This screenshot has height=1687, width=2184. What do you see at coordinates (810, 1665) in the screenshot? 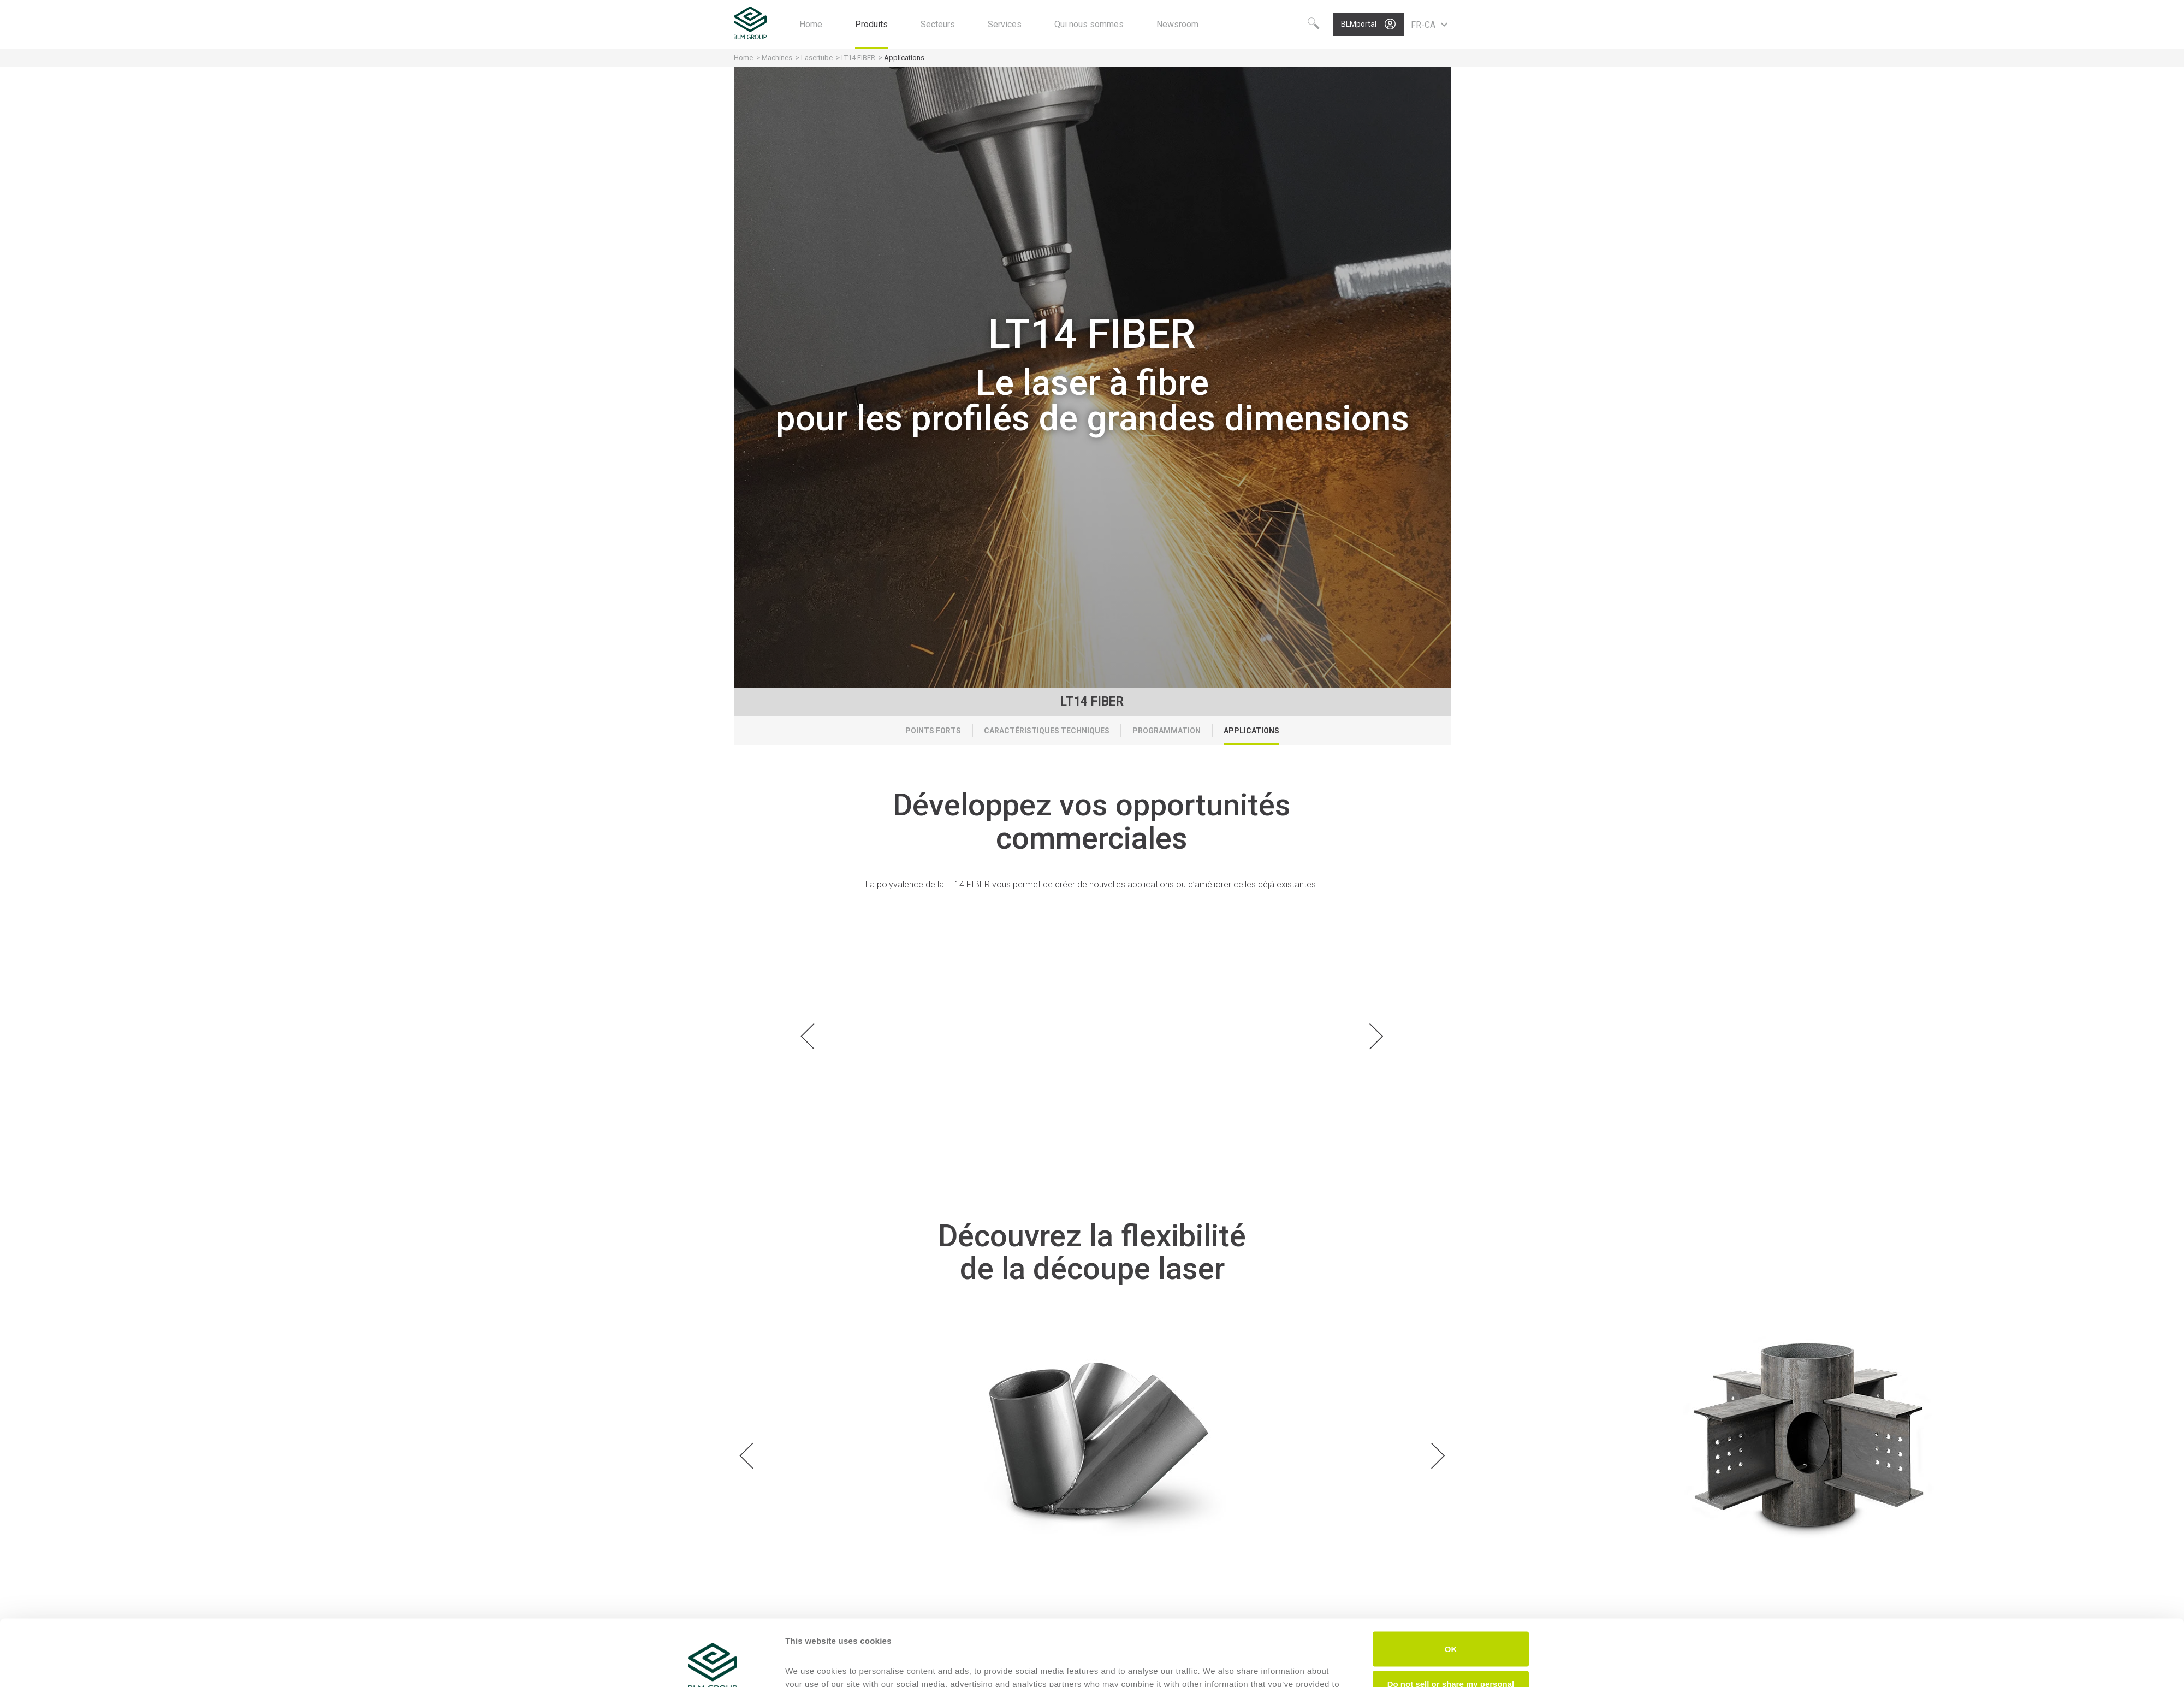
I see `Show details` at bounding box center [810, 1665].